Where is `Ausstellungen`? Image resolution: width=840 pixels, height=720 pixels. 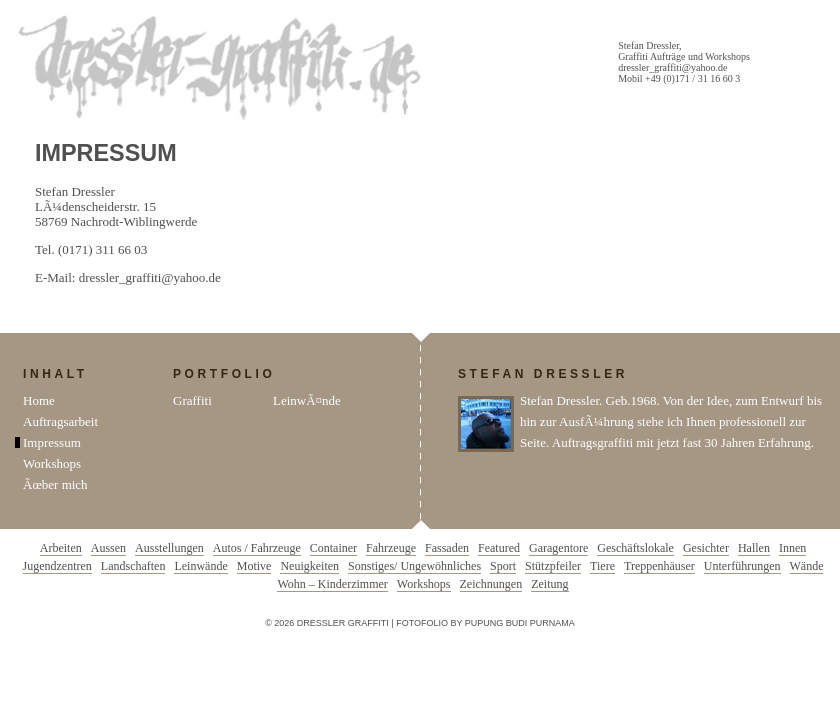
Ausstellungen is located at coordinates (169, 548).